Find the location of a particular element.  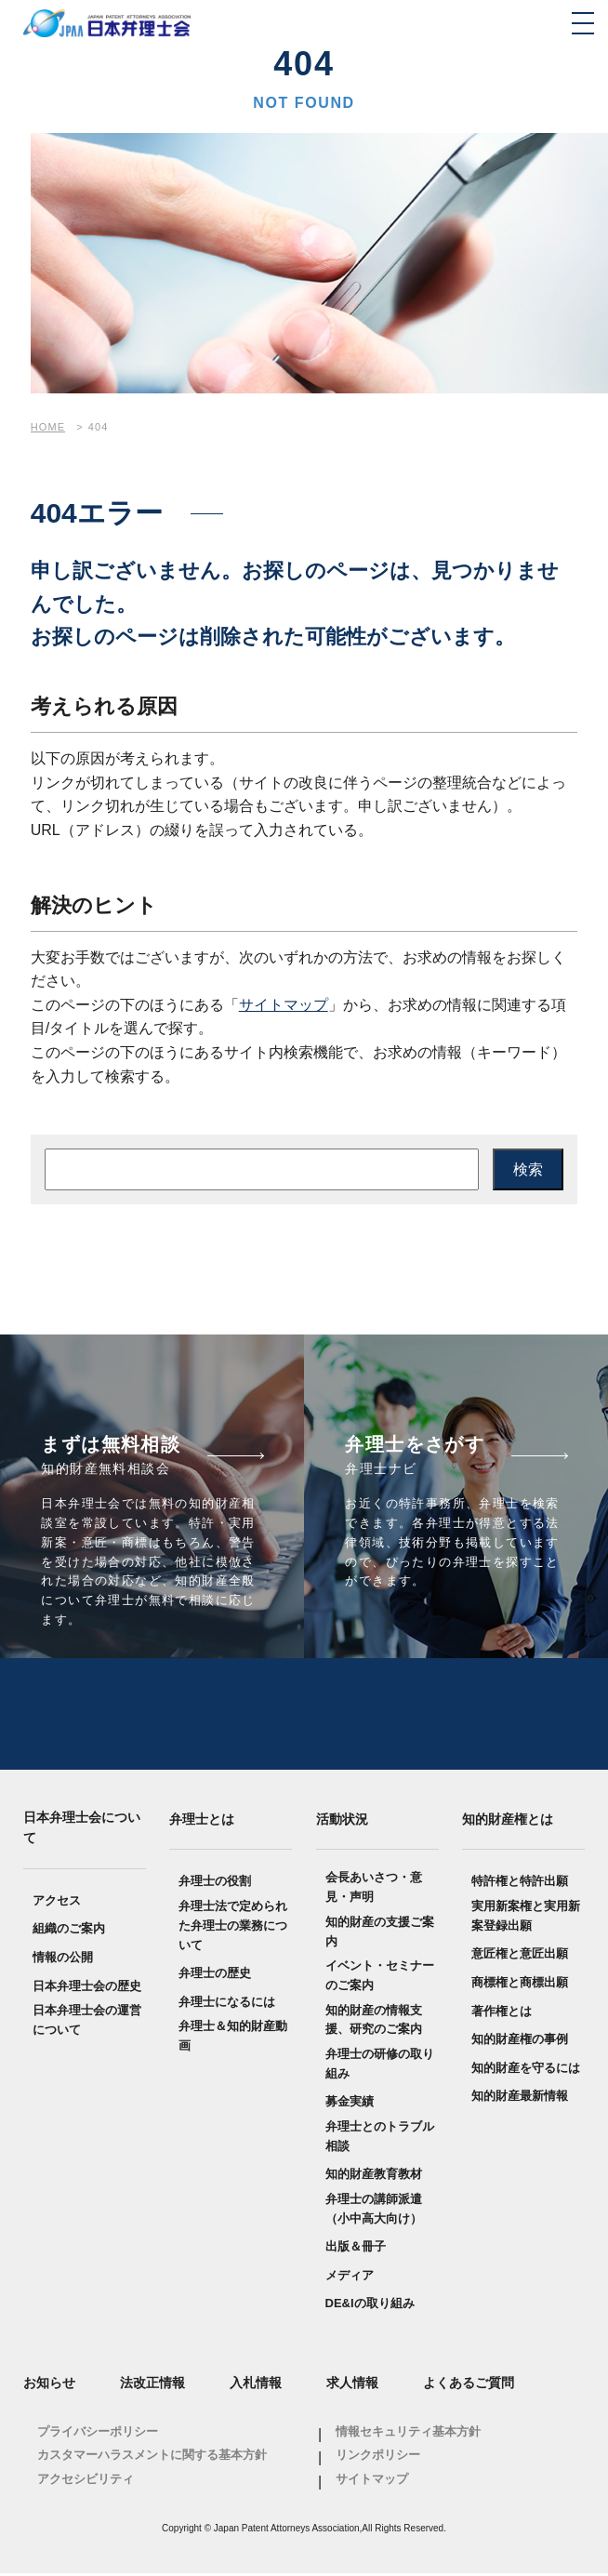

アクセス is located at coordinates (57, 1902).